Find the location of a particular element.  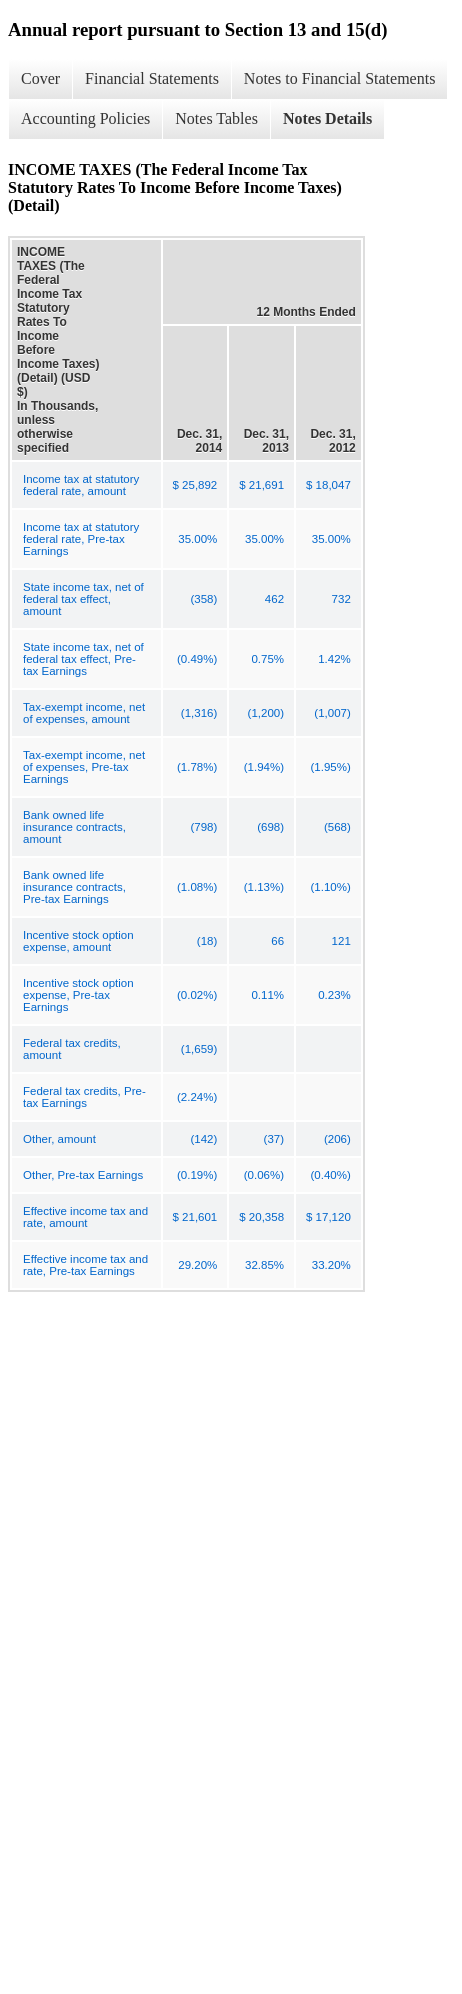

(1.13%) is located at coordinates (264, 887).